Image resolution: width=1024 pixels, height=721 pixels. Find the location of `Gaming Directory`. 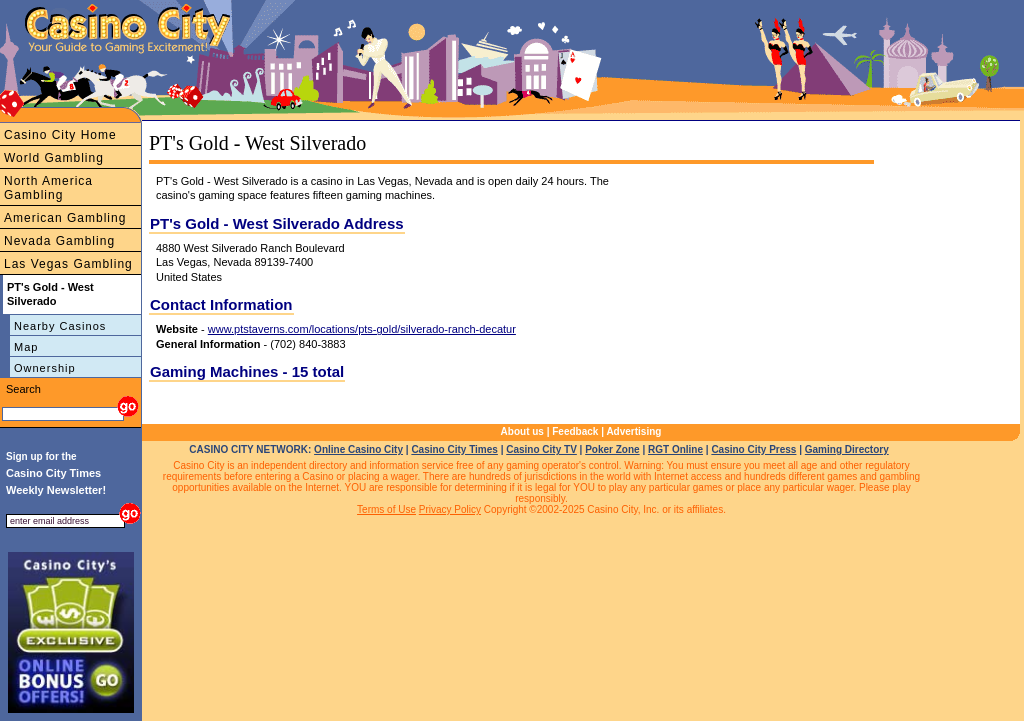

Gaming Directory is located at coordinates (847, 449).